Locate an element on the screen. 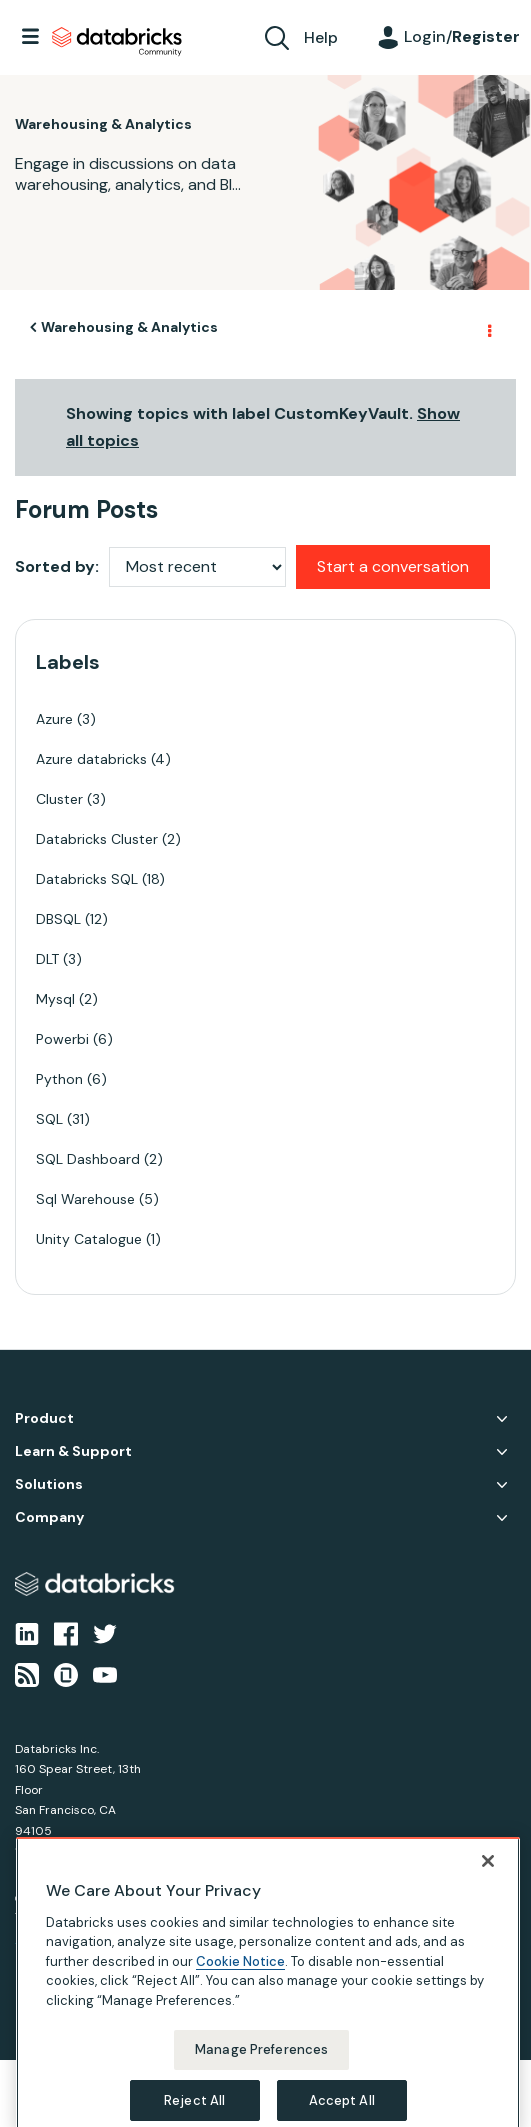 This screenshot has height=2127, width=531. Start a conversation is located at coordinates (393, 566).